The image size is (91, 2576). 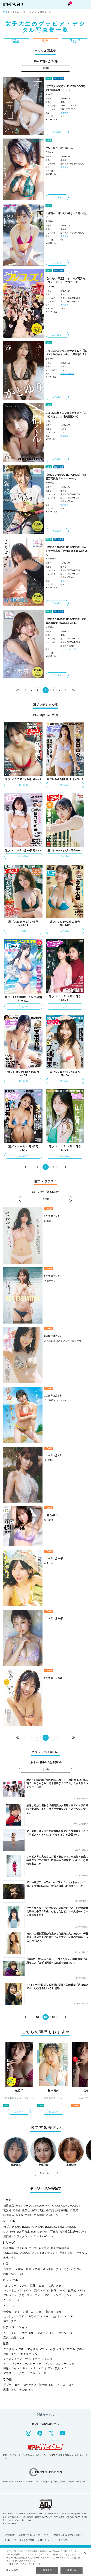 I want to click on 集英社, so click(x=26, y=2210).